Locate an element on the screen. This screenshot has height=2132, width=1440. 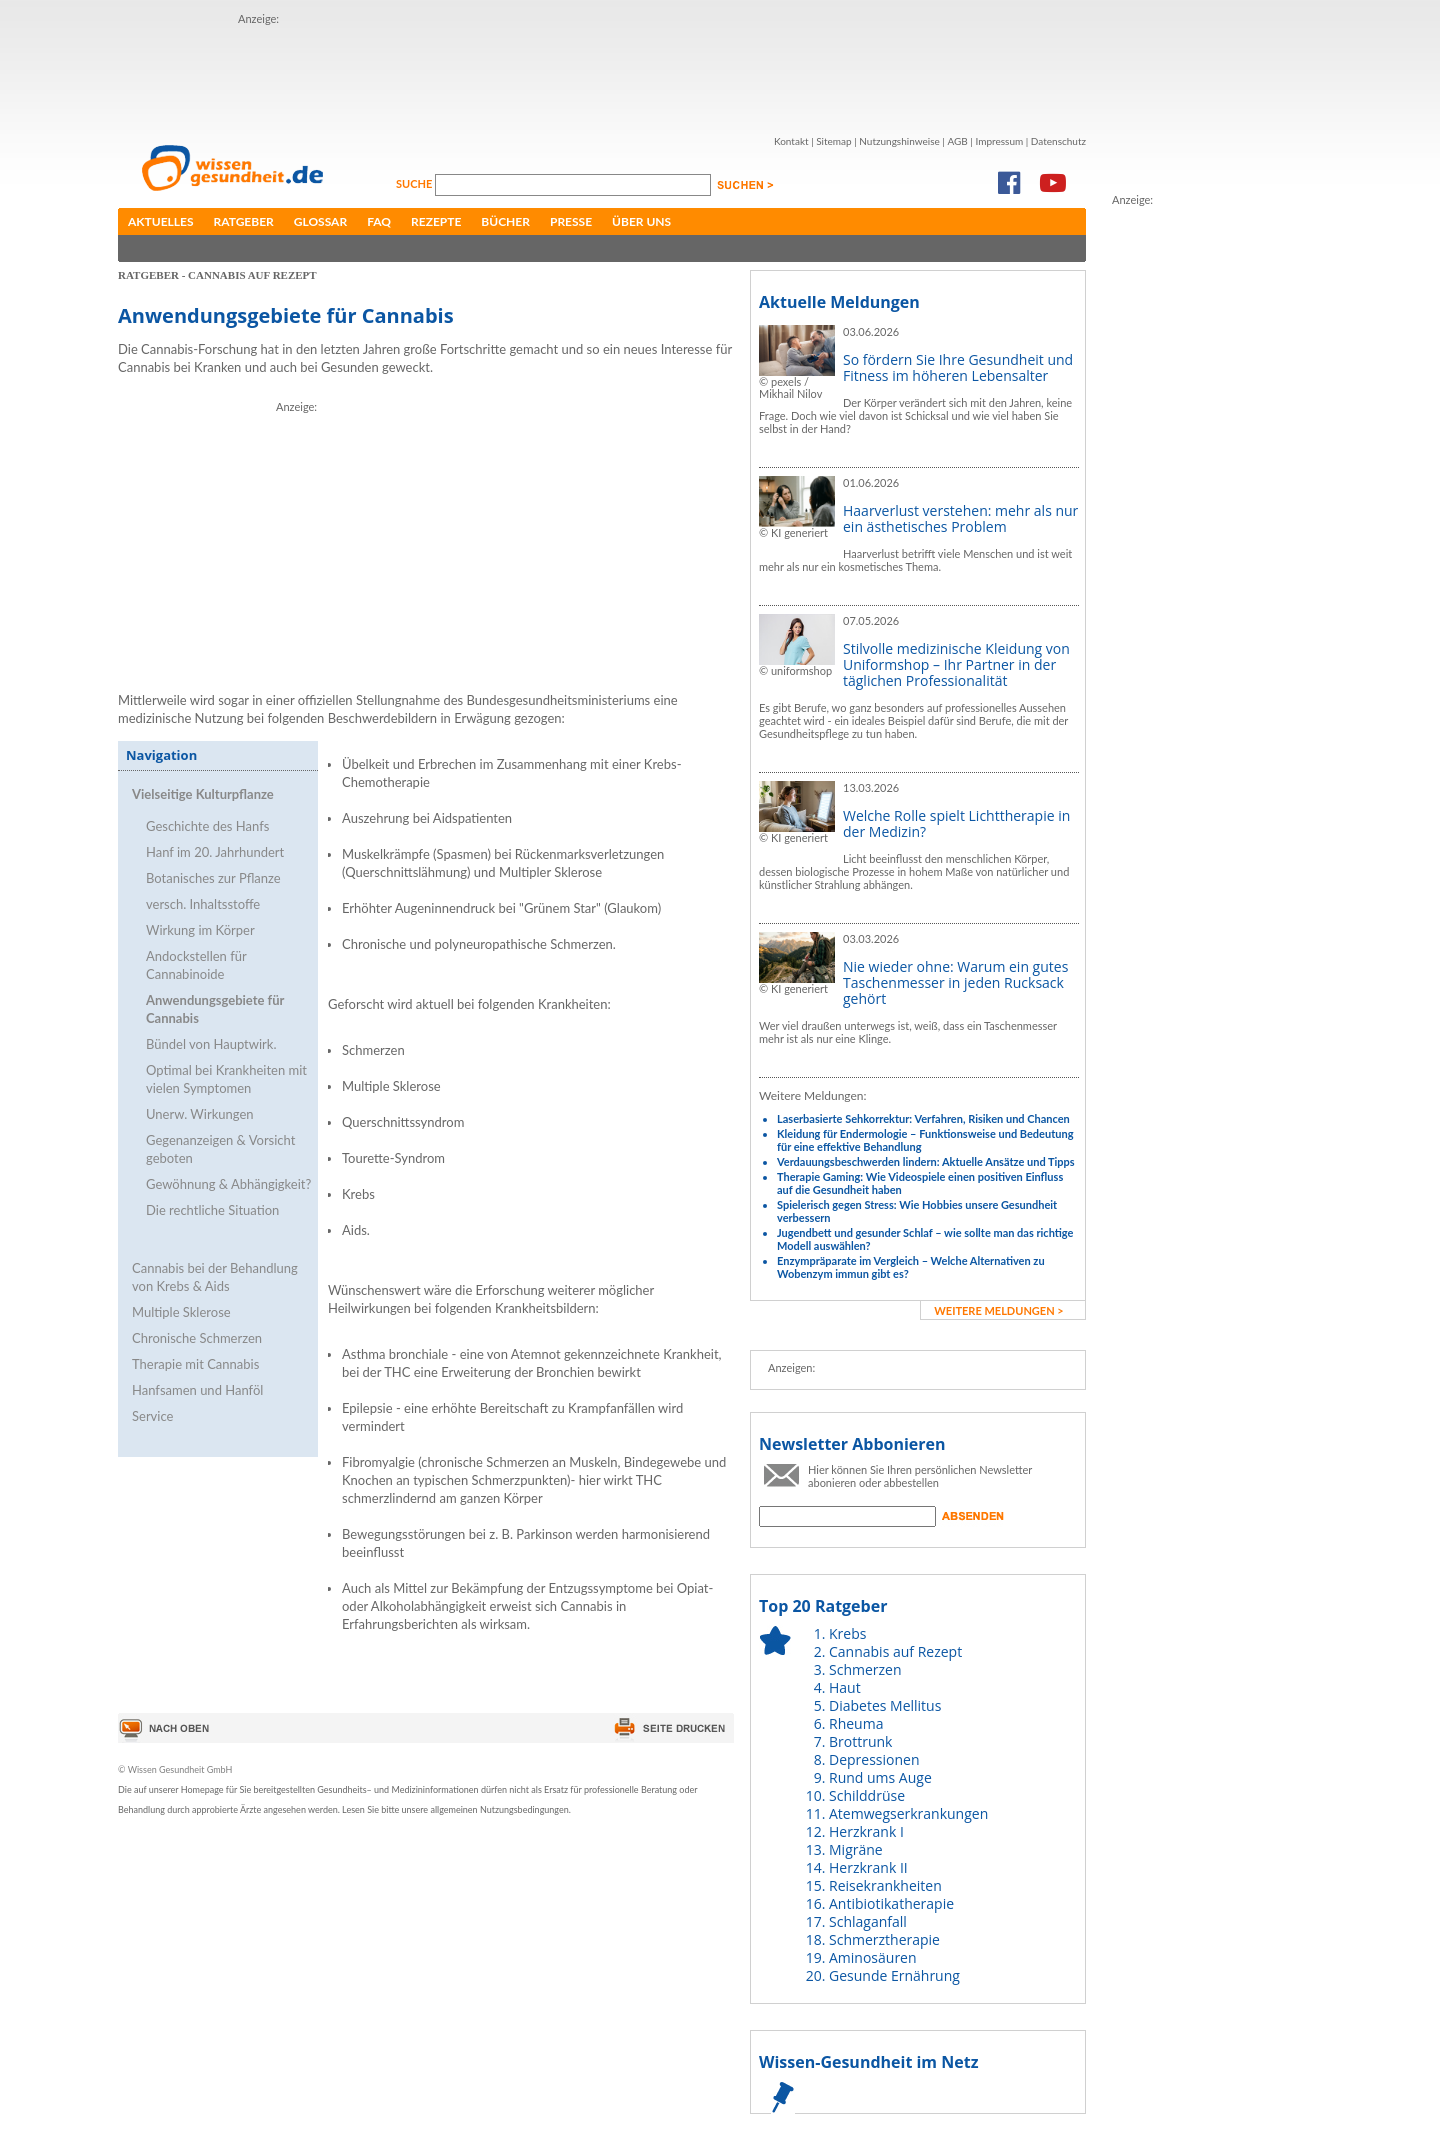
Sitemap is located at coordinates (833, 141).